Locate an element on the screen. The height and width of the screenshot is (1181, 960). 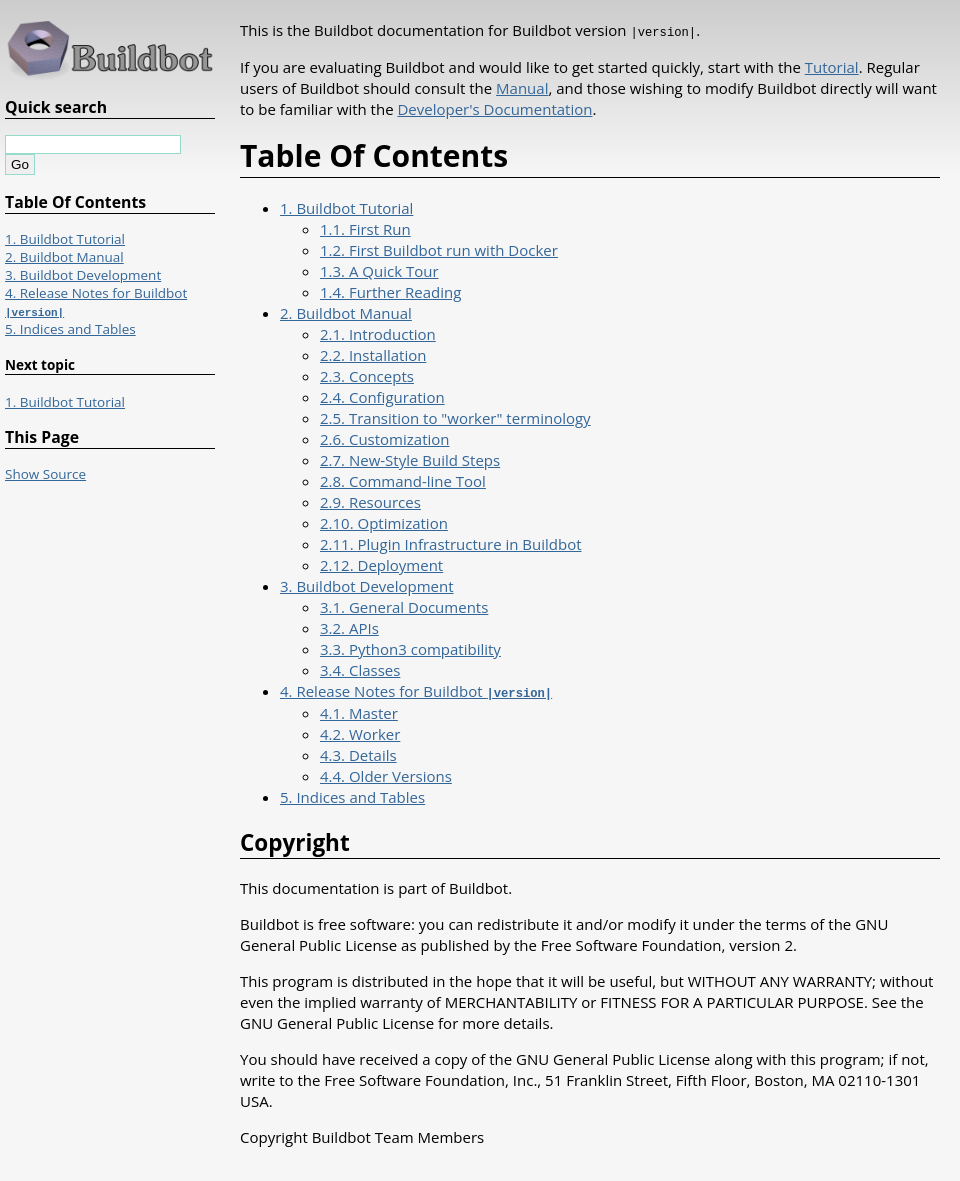
1. Buildbot Tutorial is located at coordinates (346, 207).